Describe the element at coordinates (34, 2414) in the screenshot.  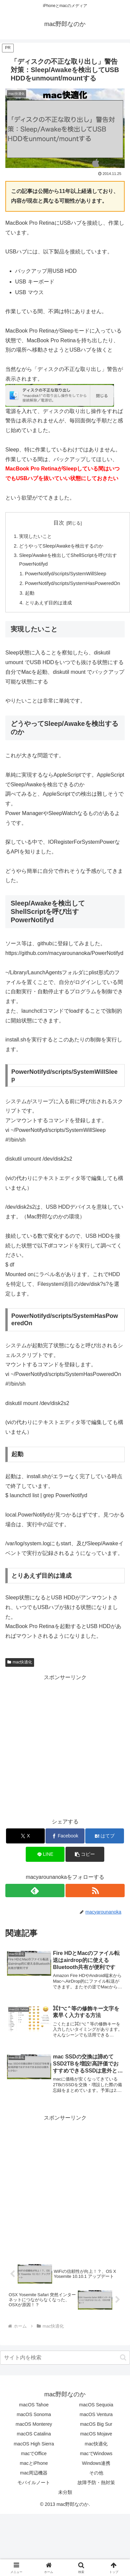
I see `macOS Sonoma` at that location.